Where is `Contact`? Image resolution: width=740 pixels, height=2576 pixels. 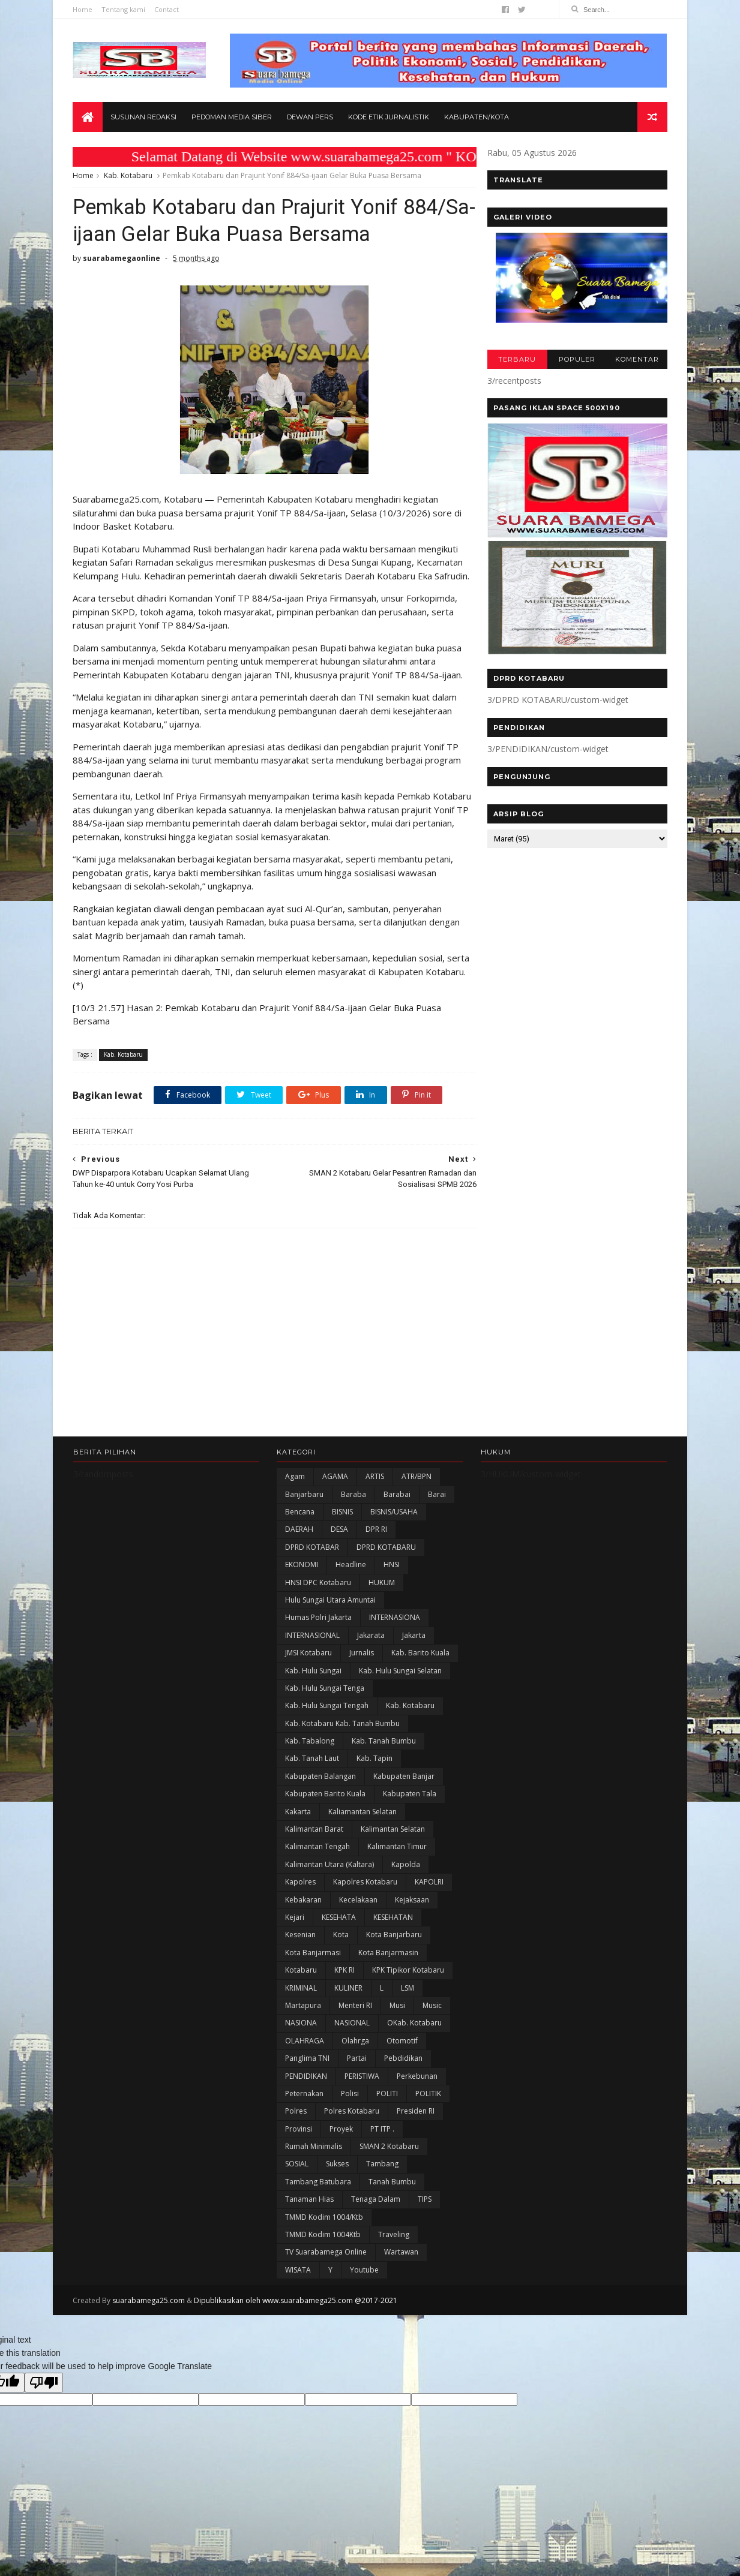 Contact is located at coordinates (167, 9).